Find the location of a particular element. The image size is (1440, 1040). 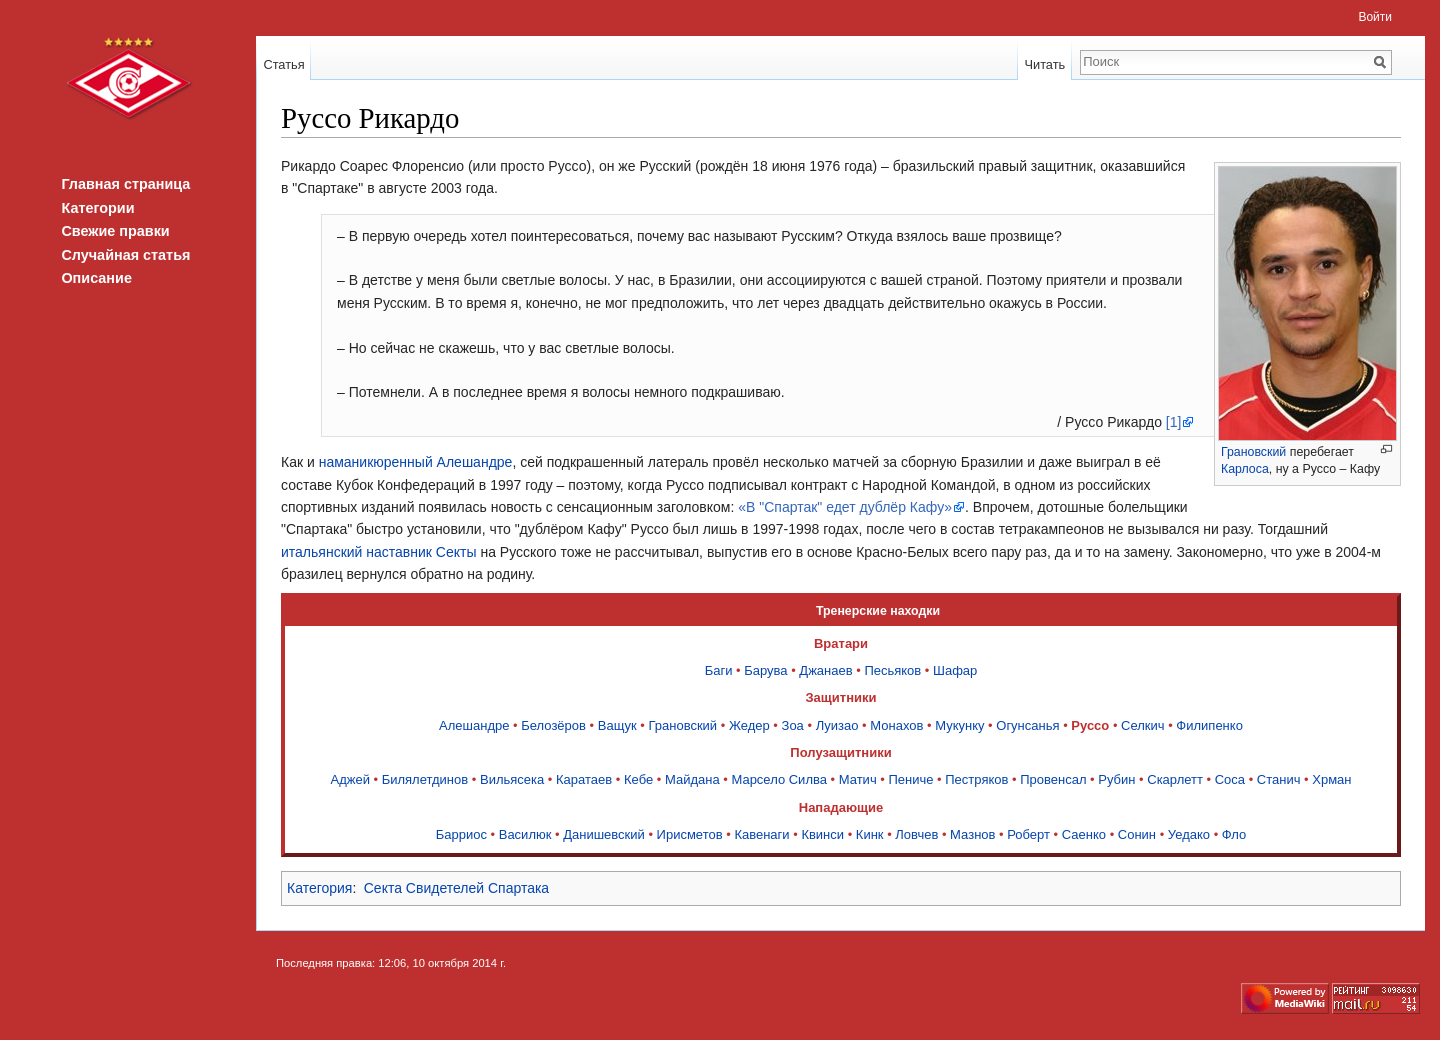

Скарлетт is located at coordinates (1175, 779).